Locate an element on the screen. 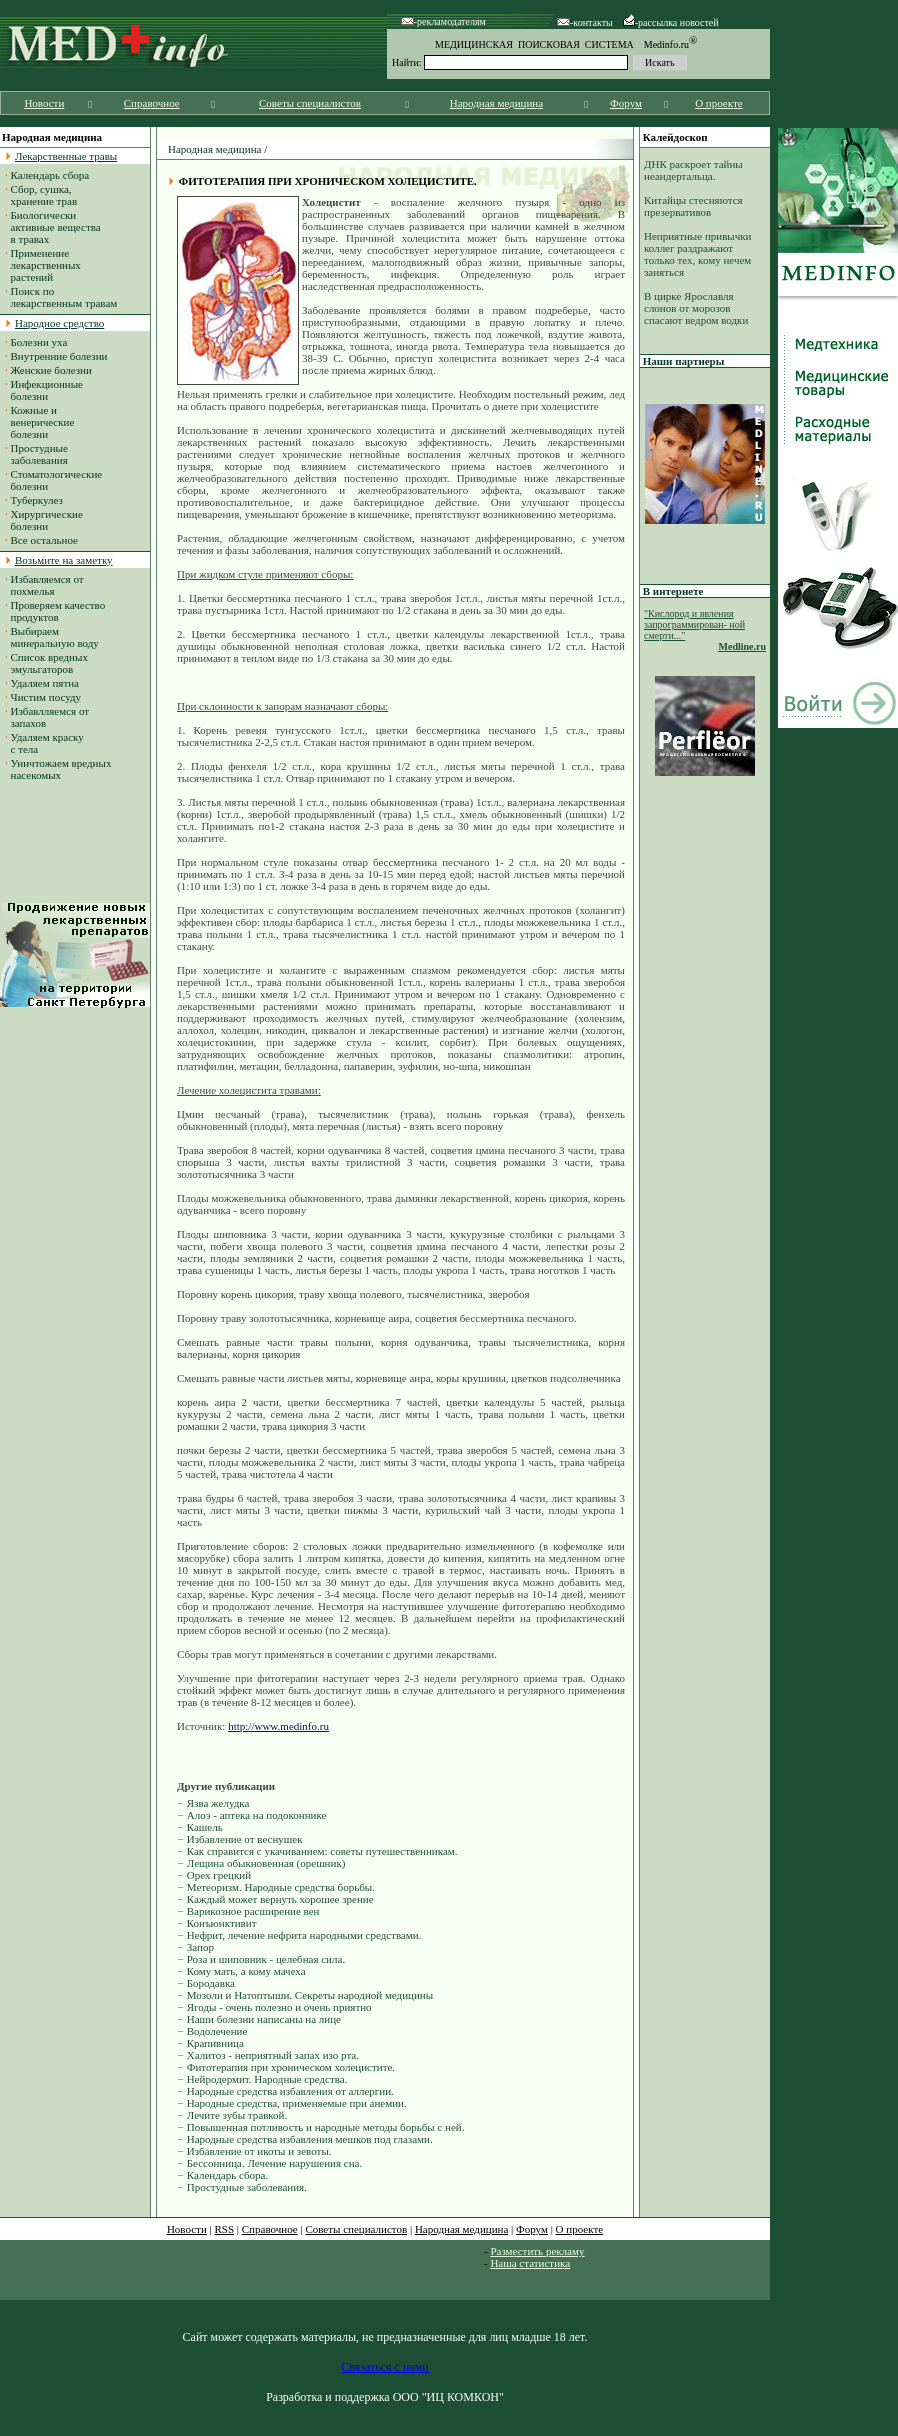  Неприятные привычки коллег раздражают только тех, кому нечем заняться is located at coordinates (698, 254).